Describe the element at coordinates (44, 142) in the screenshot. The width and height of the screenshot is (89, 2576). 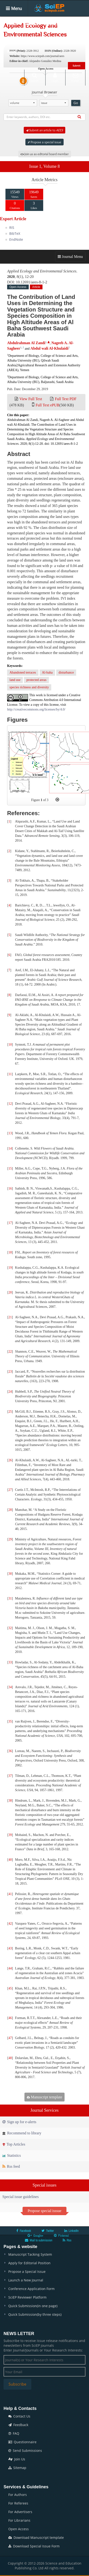
I see `Propose a special issue` at that location.